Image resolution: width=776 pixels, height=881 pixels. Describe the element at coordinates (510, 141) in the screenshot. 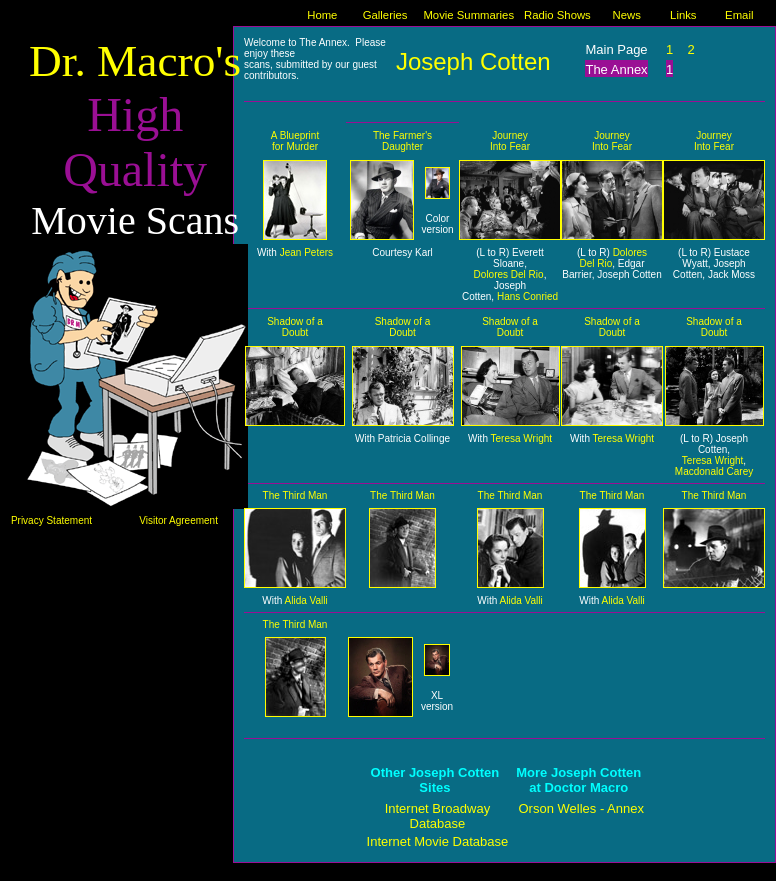

I see `Journey Into Fear` at that location.